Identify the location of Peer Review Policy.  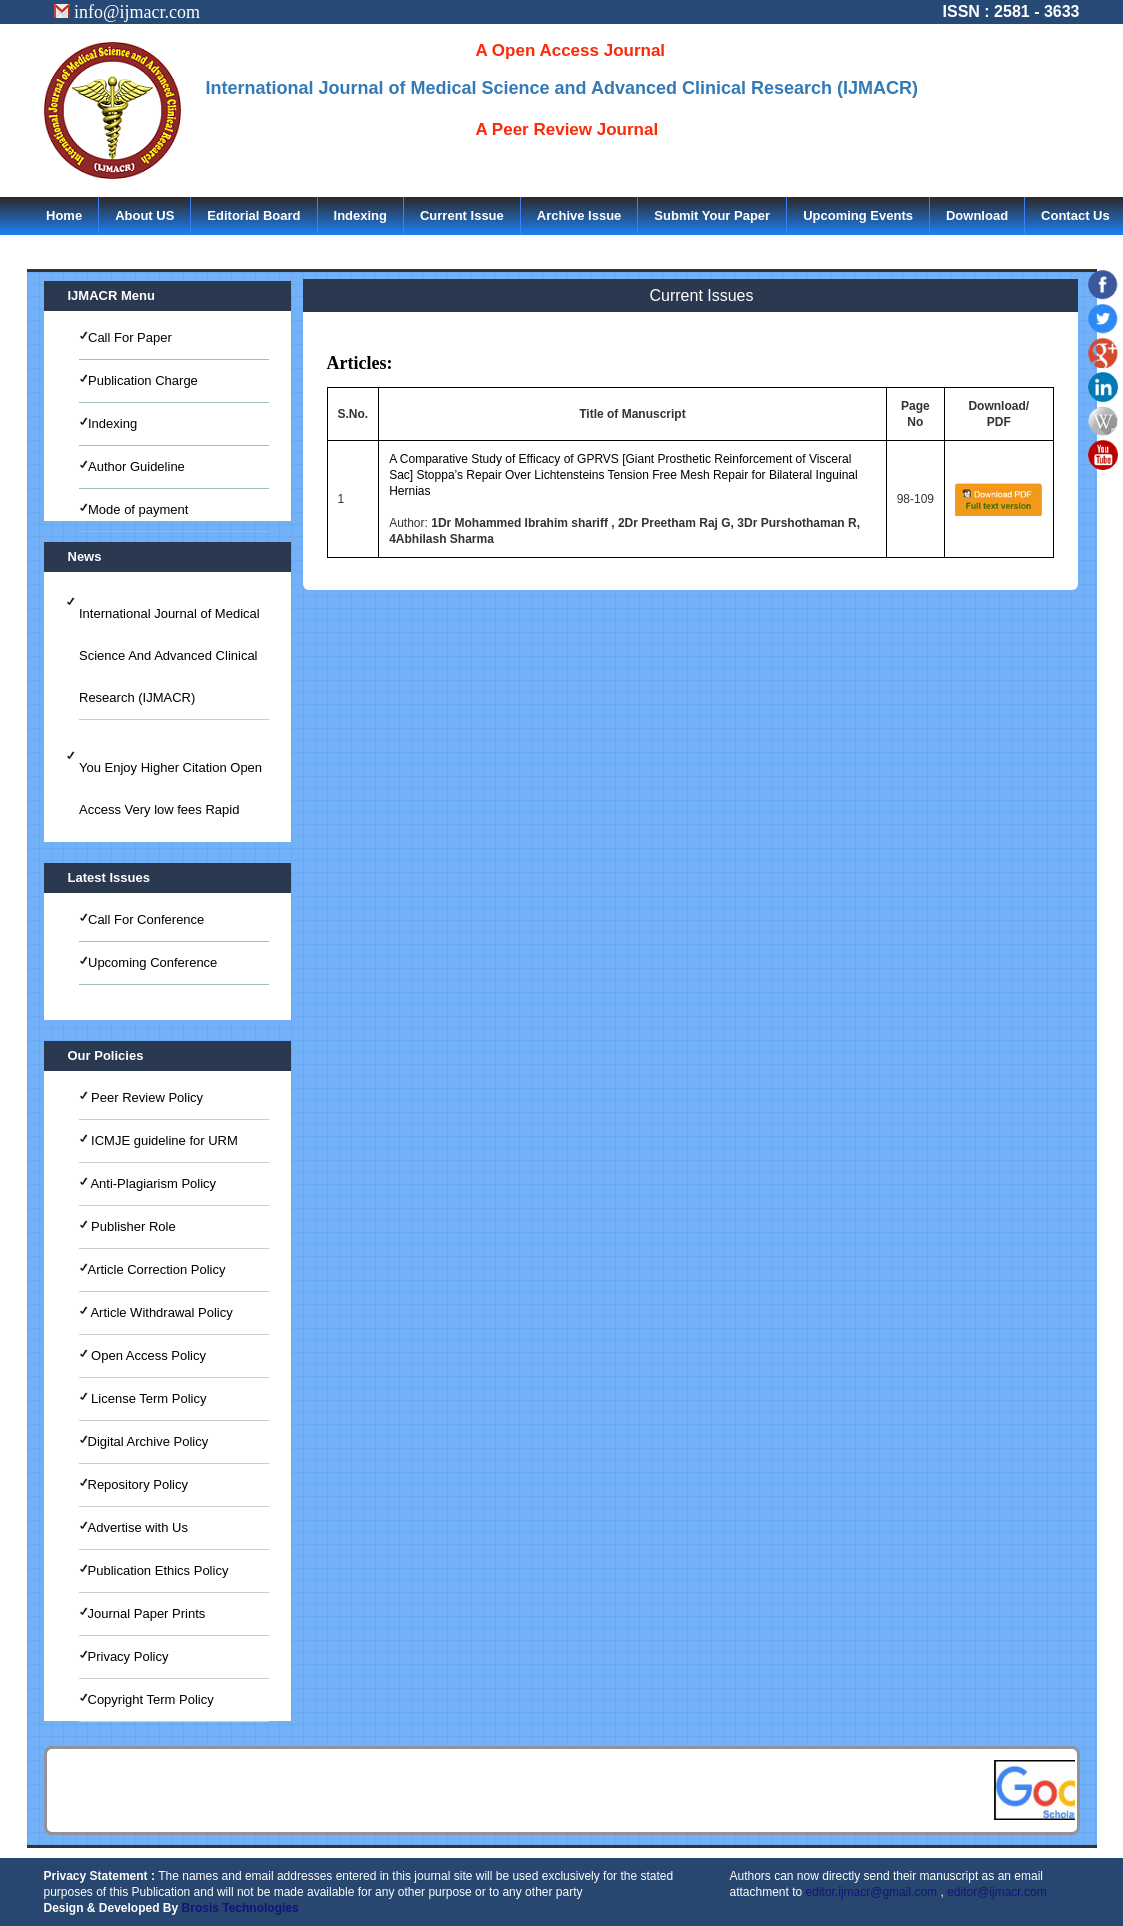
(146, 1097).